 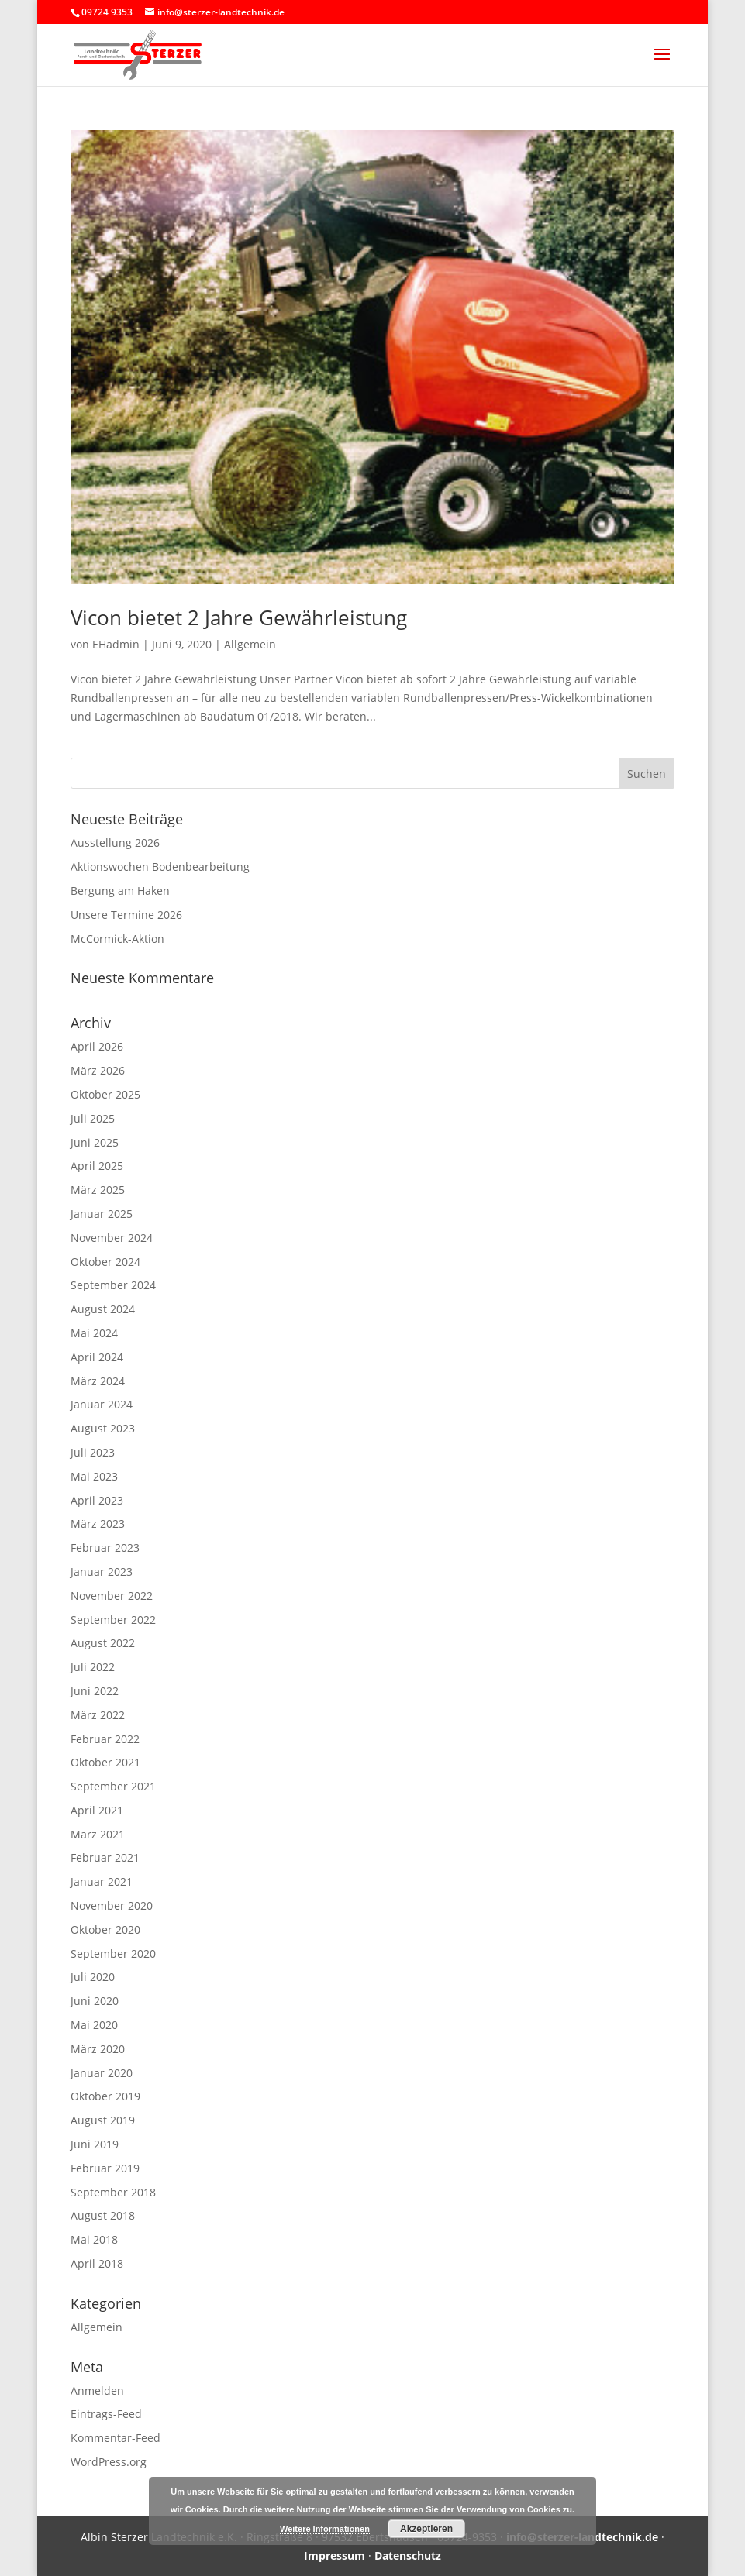 I want to click on Juni 2022, so click(x=95, y=1691).